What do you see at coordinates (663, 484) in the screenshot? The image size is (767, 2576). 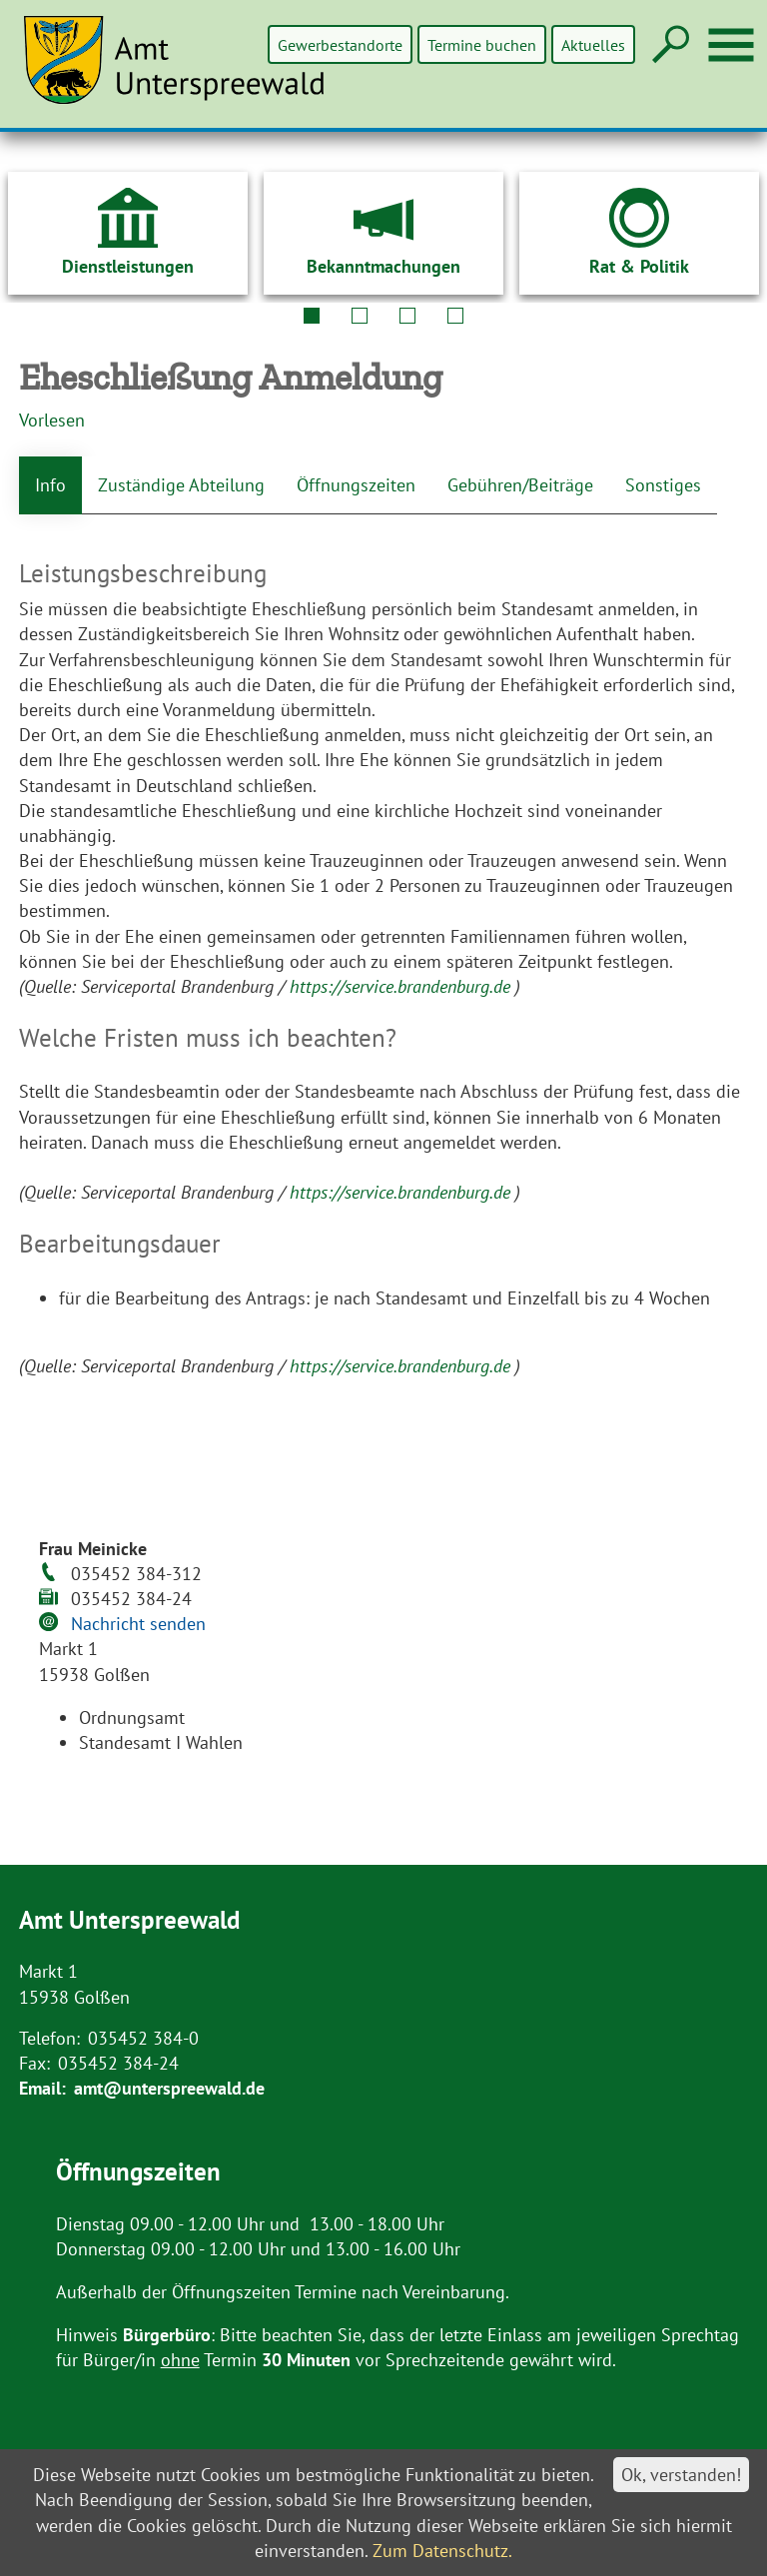 I see `Sonstiges` at bounding box center [663, 484].